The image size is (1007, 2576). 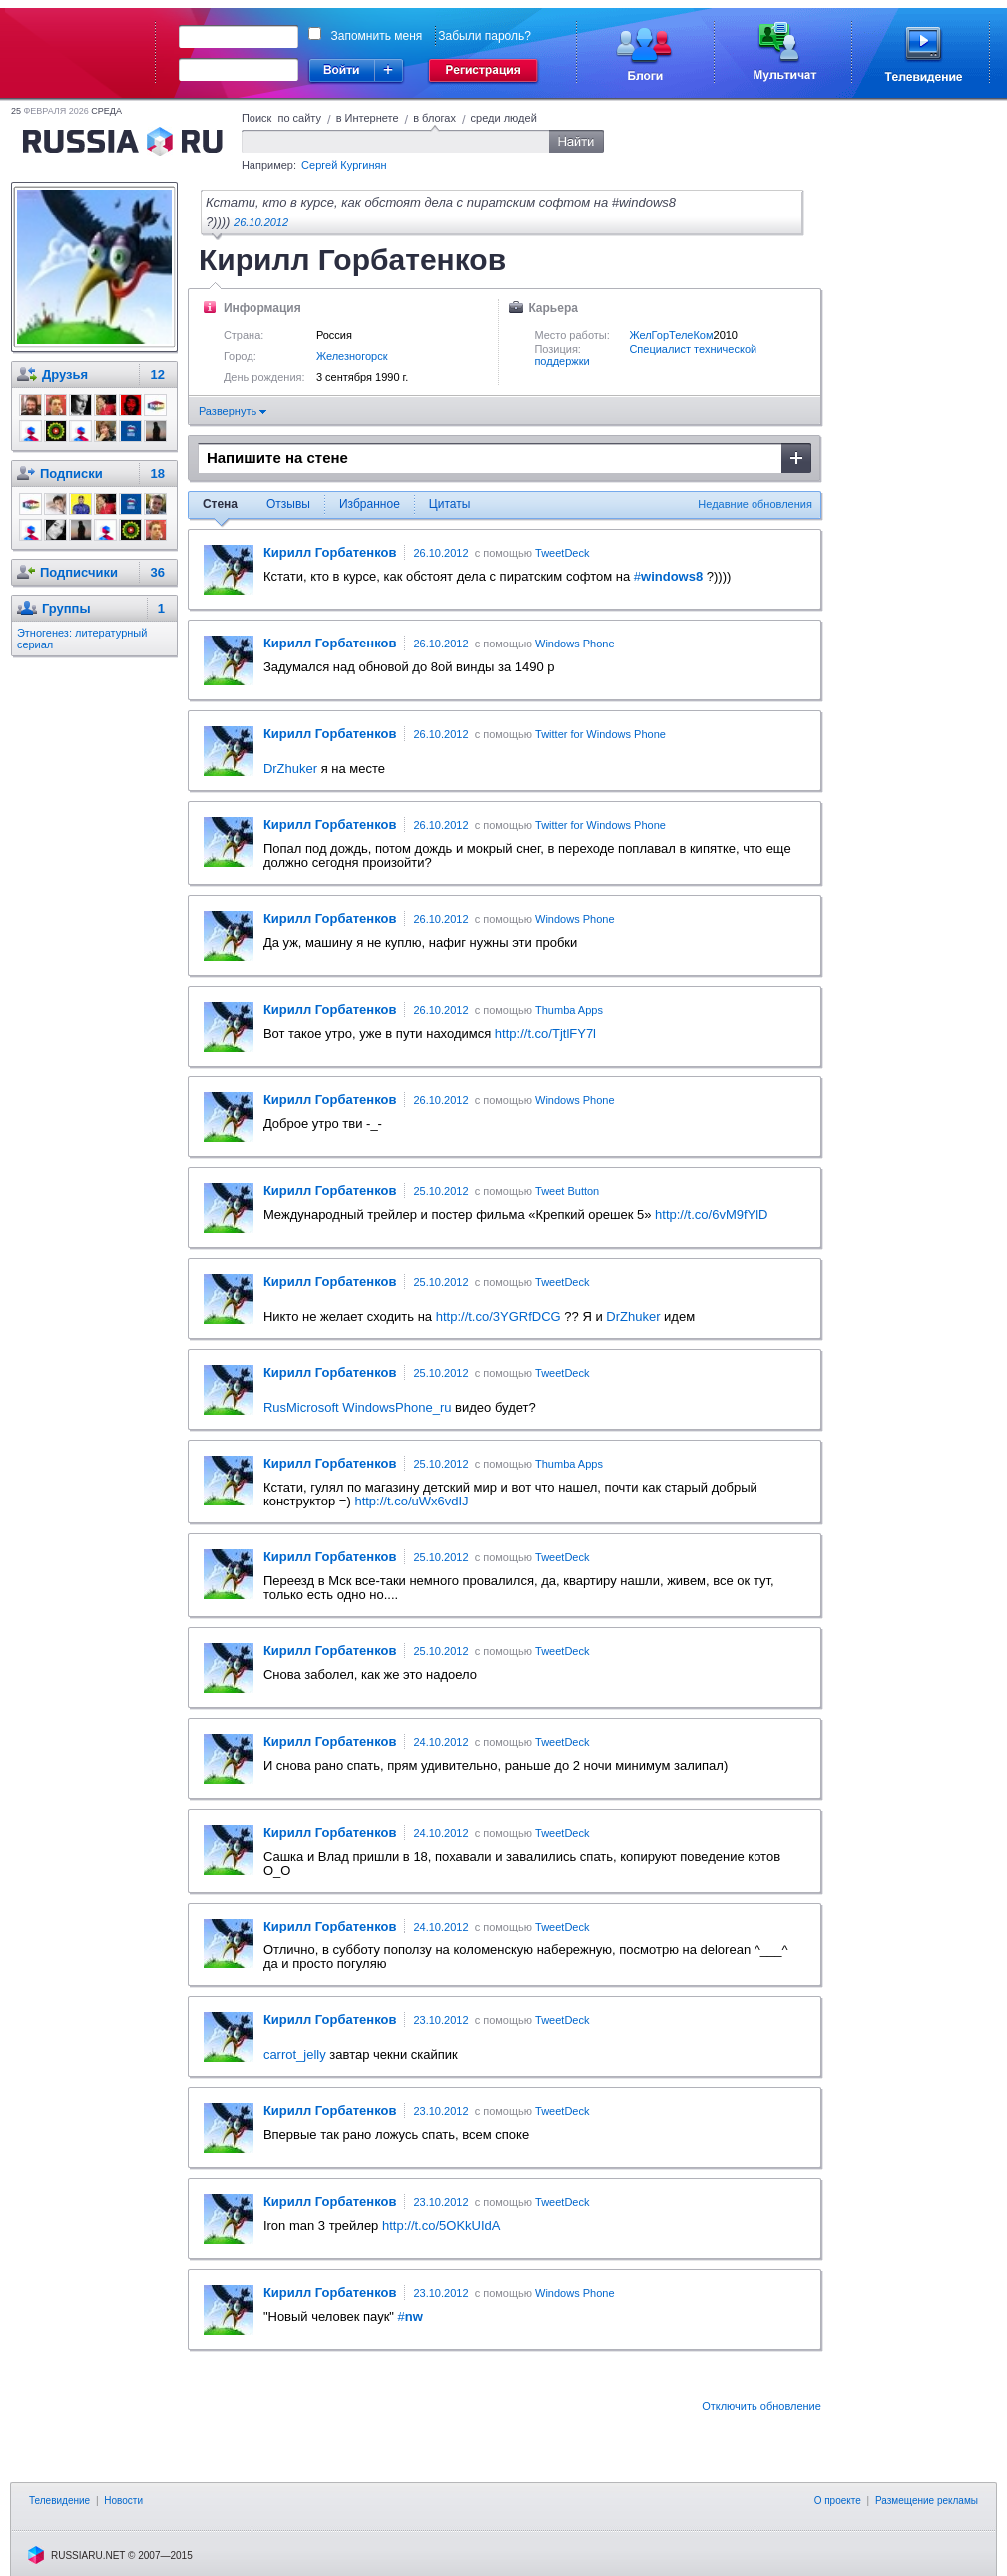 What do you see at coordinates (66, 608) in the screenshot?
I see `Группы` at bounding box center [66, 608].